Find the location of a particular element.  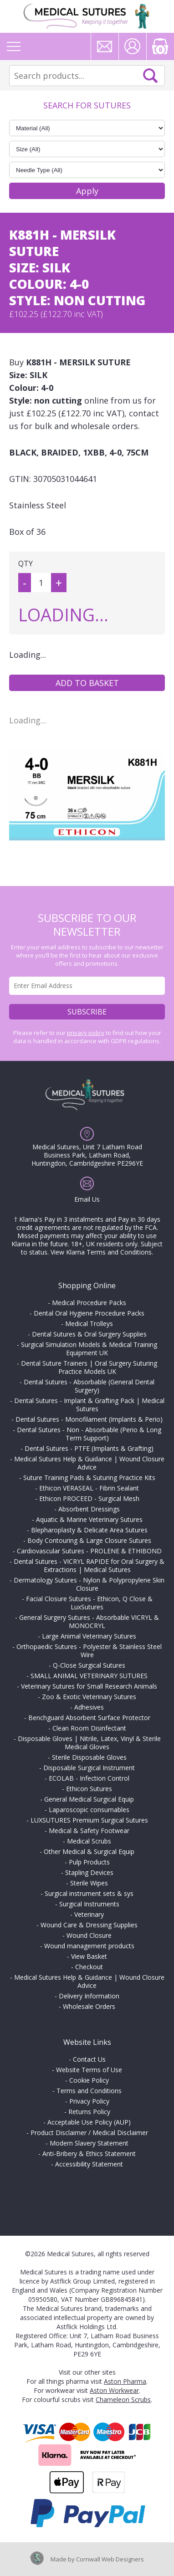

Medical Scrubs is located at coordinates (89, 1841).